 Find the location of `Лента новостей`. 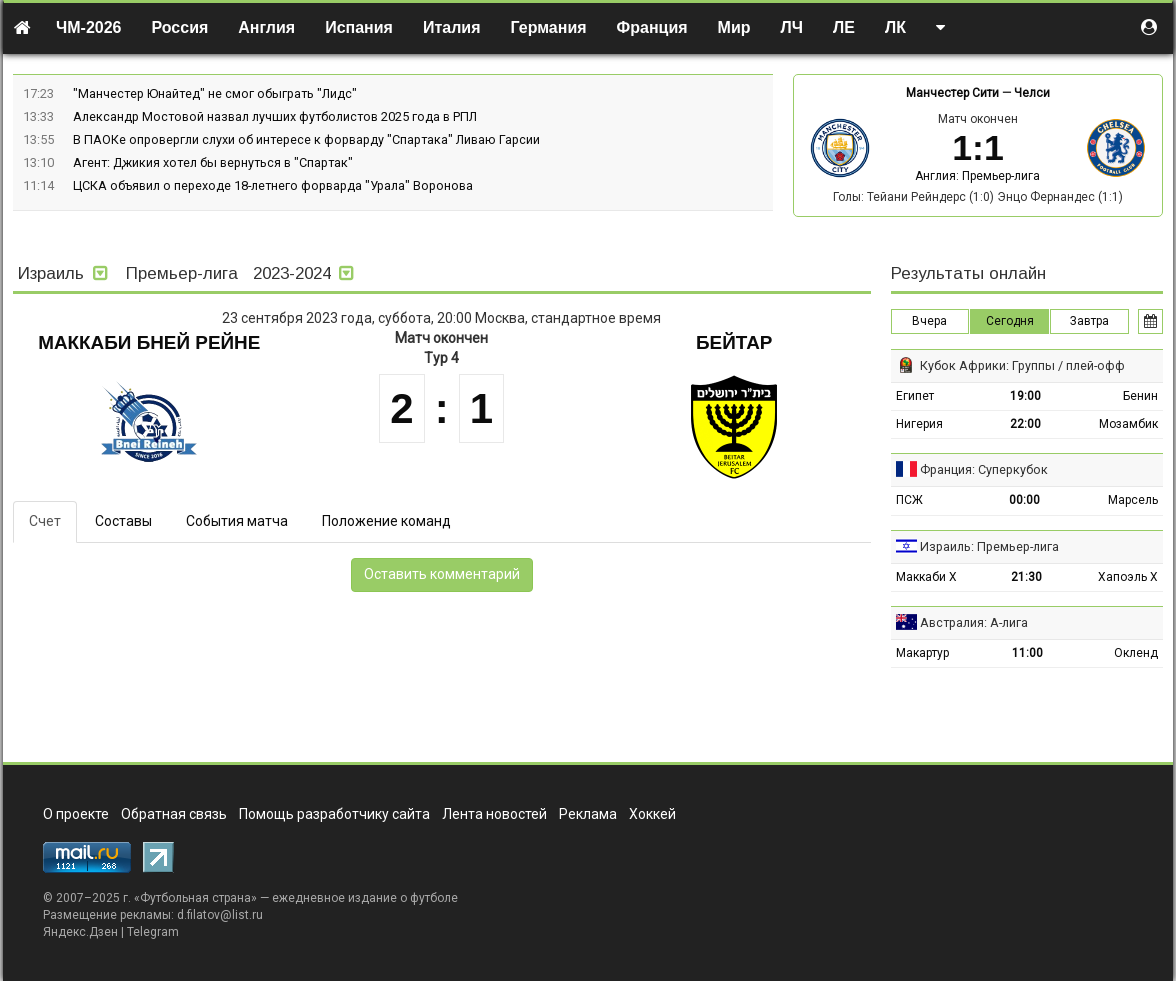

Лента новостей is located at coordinates (494, 814).